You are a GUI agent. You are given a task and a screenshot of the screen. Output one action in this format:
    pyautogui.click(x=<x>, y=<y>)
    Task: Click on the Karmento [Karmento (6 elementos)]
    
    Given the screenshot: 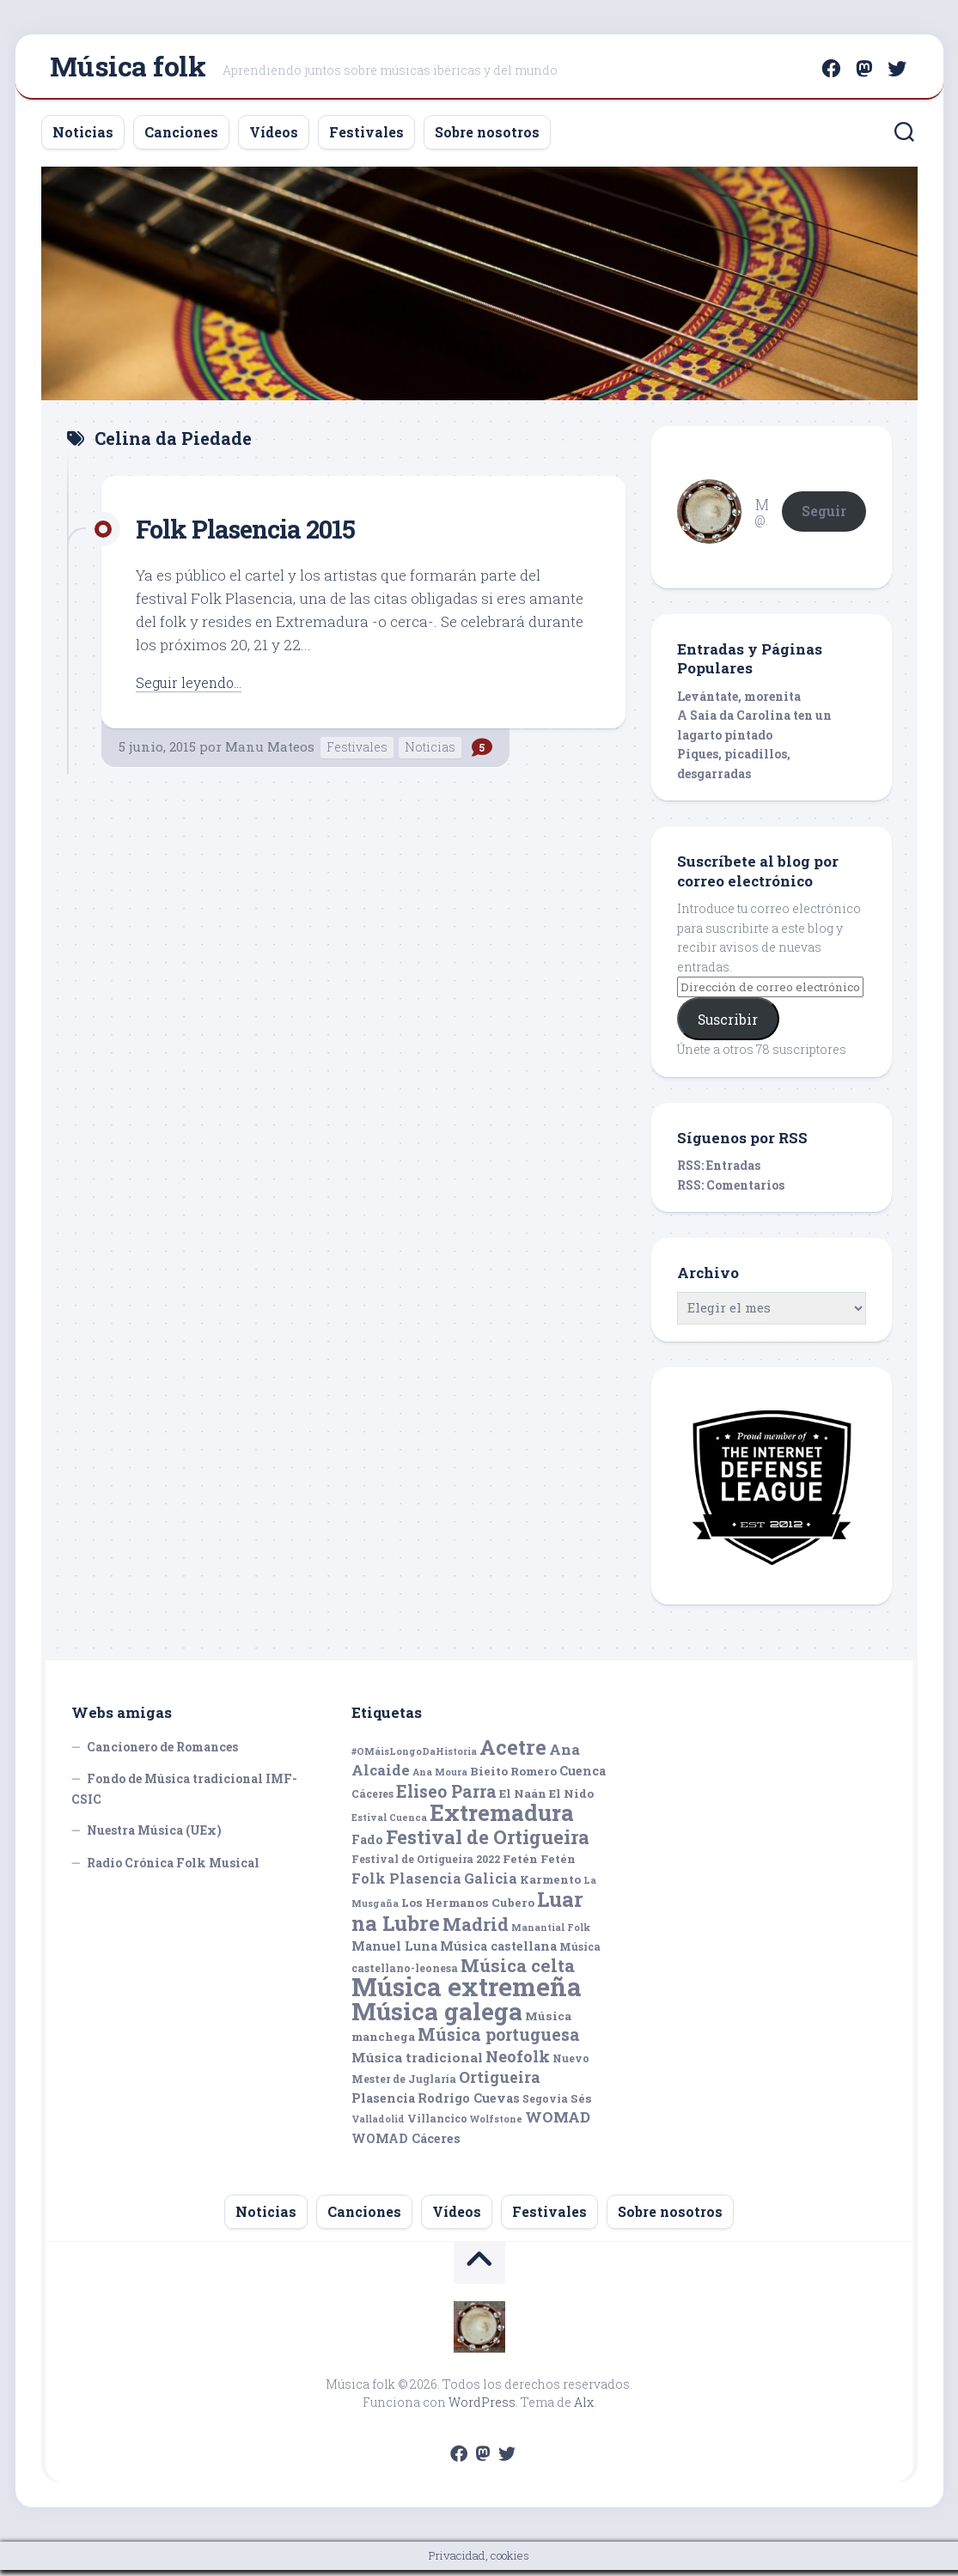 What is the action you would take?
    pyautogui.click(x=550, y=1885)
    